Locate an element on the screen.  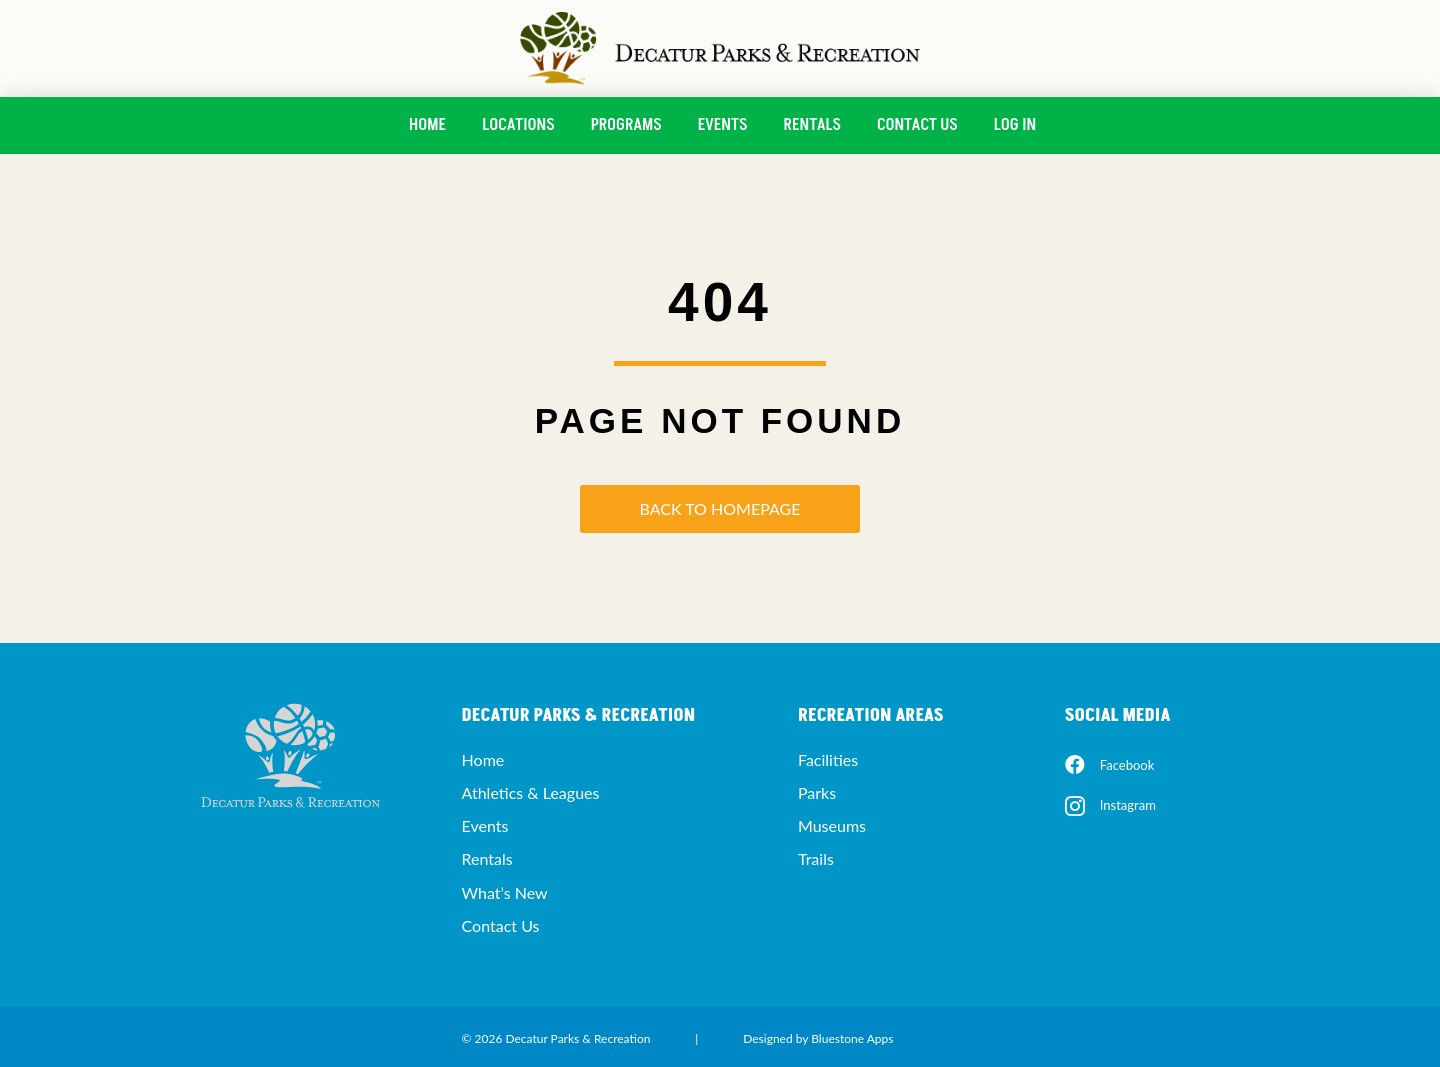
Facilities is located at coordinates (828, 759).